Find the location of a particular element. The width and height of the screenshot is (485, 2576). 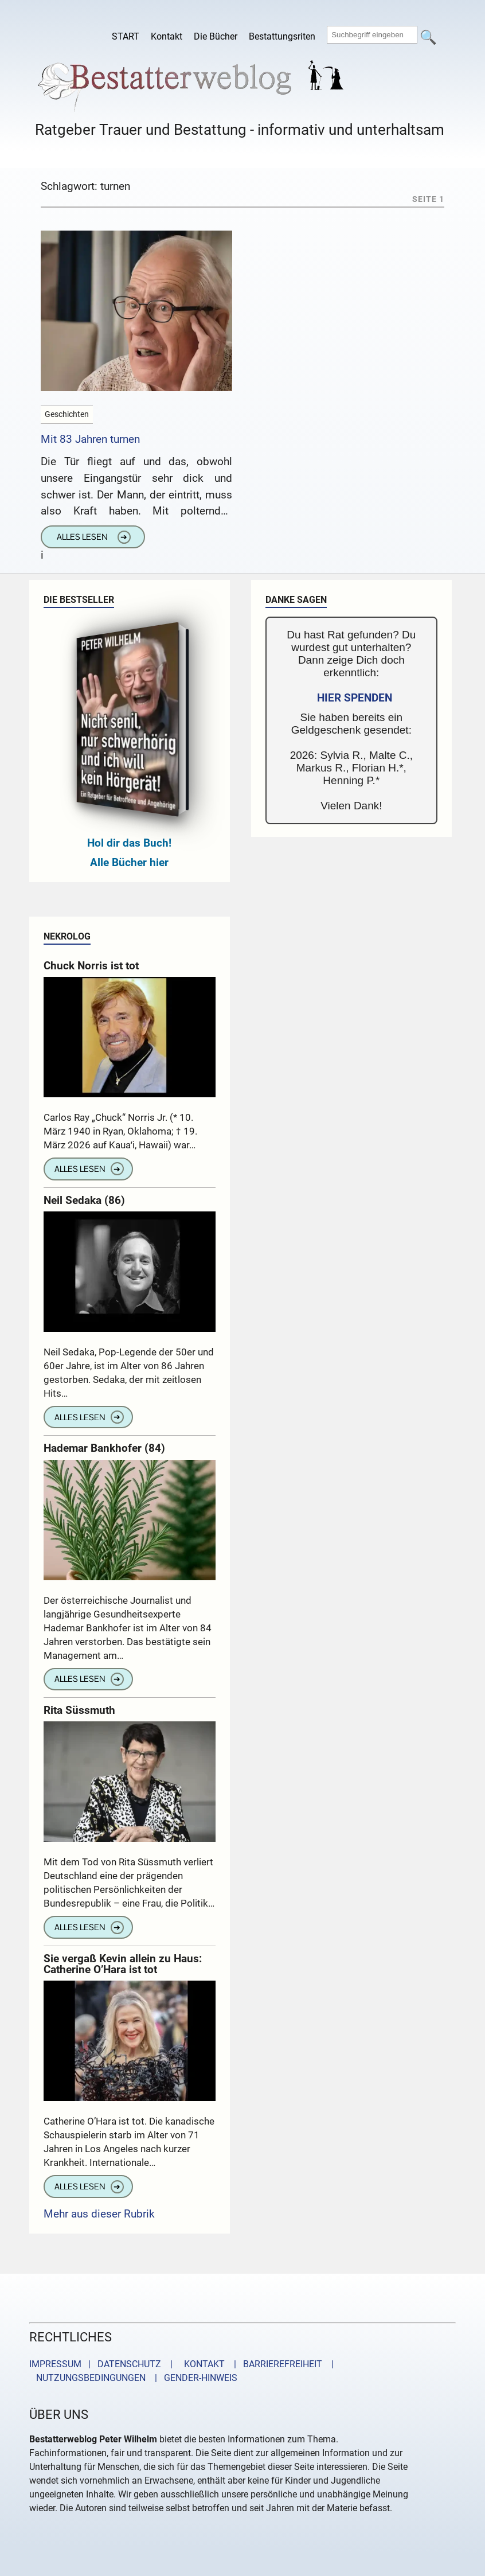

Mit 83 Jahren turnen is located at coordinates (90, 439).